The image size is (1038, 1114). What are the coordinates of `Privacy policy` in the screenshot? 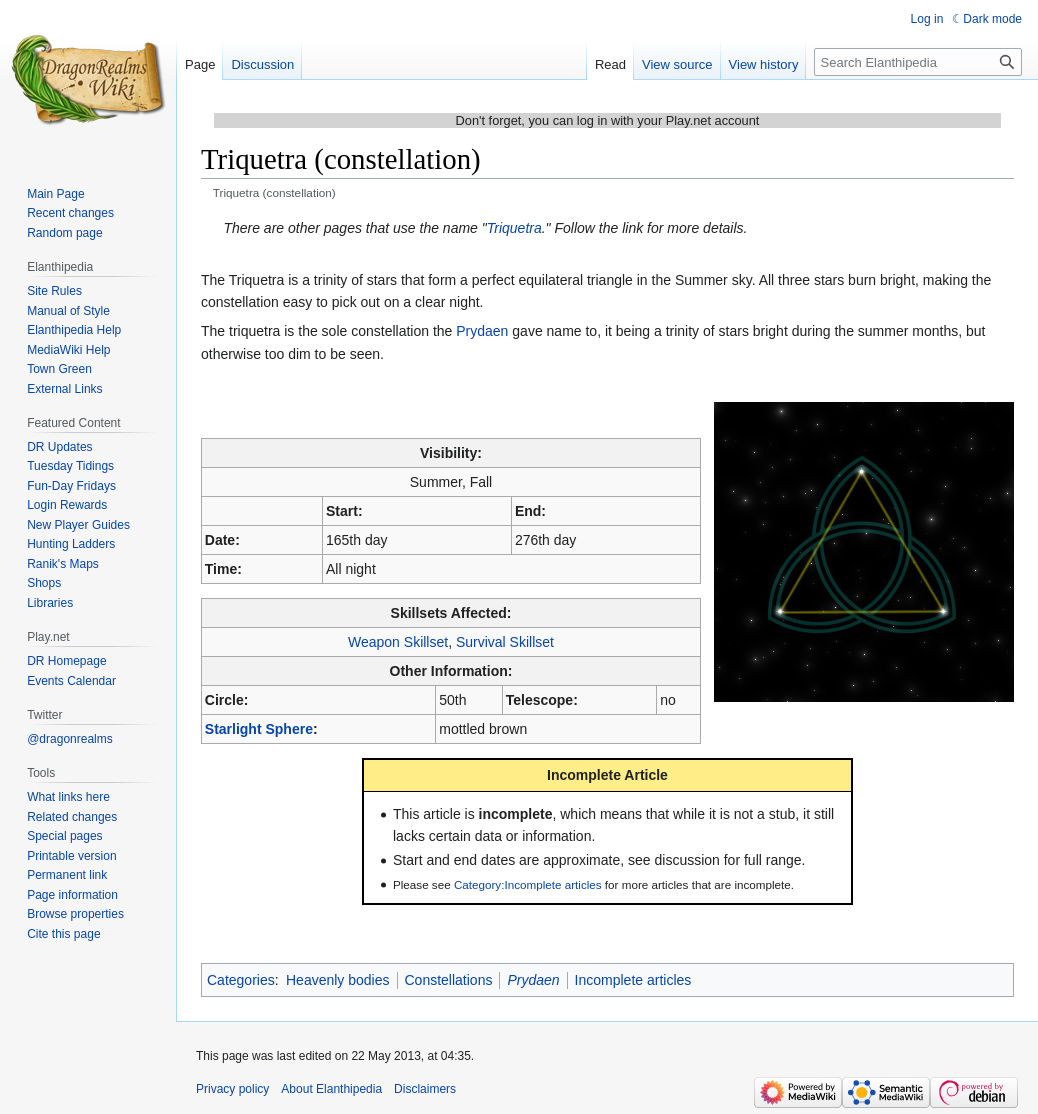 It's located at (232, 1089).